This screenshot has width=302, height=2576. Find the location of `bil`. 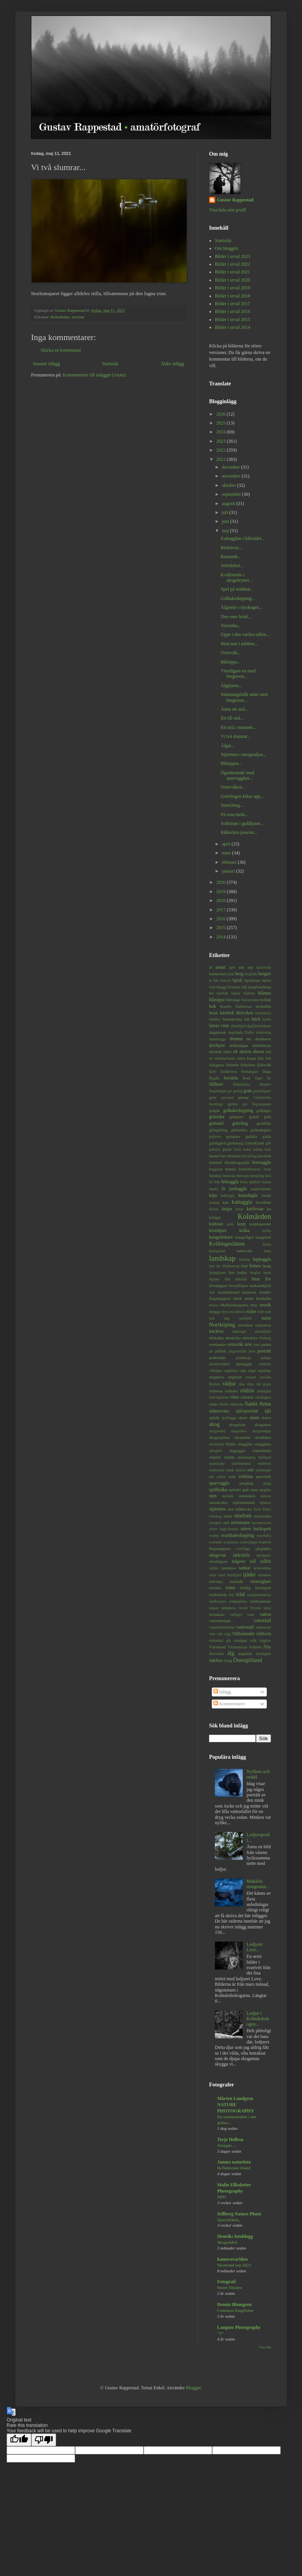

bil is located at coordinates (216, 980).